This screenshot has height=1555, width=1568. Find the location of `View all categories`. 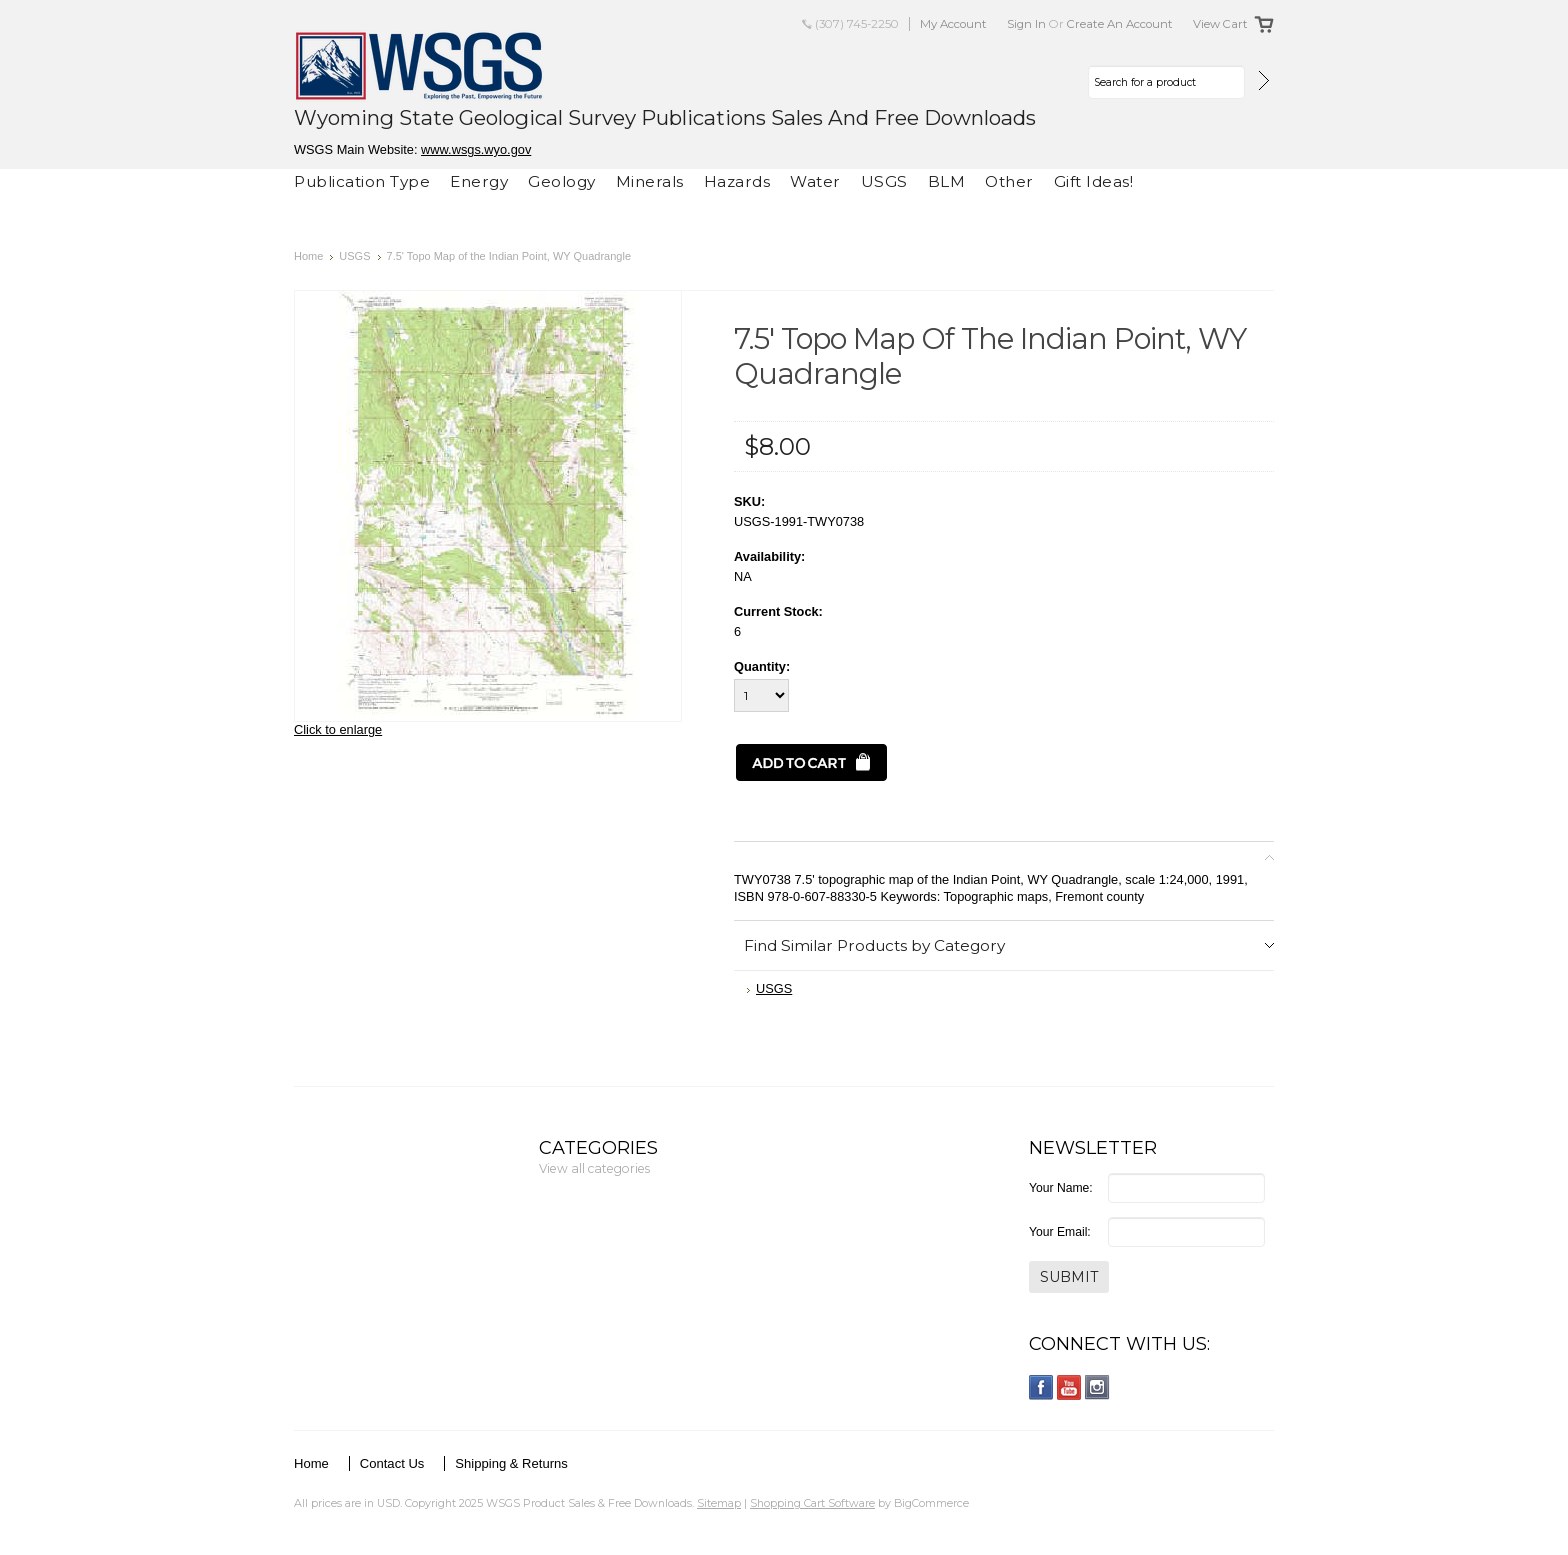

View all categories is located at coordinates (594, 1168).